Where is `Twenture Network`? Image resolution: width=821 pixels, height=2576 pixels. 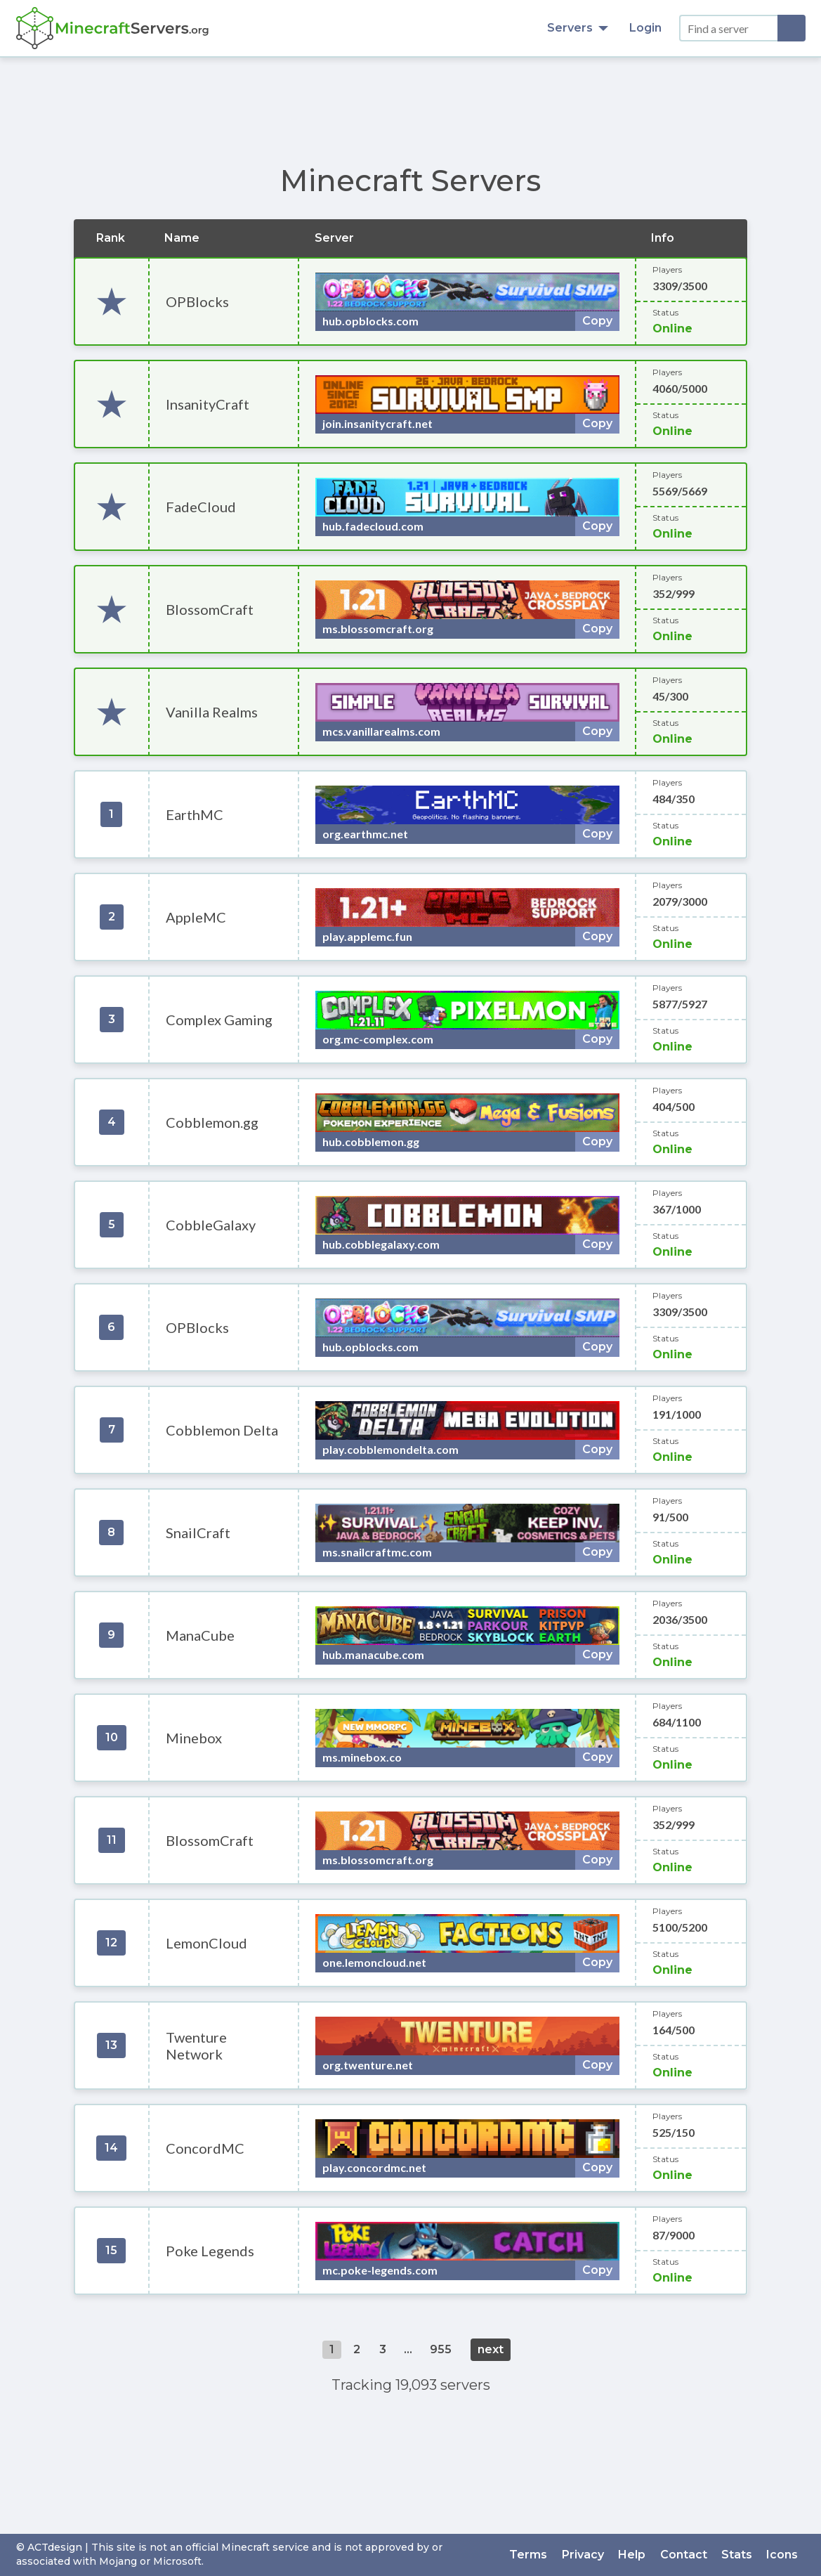 Twenture Network is located at coordinates (196, 2045).